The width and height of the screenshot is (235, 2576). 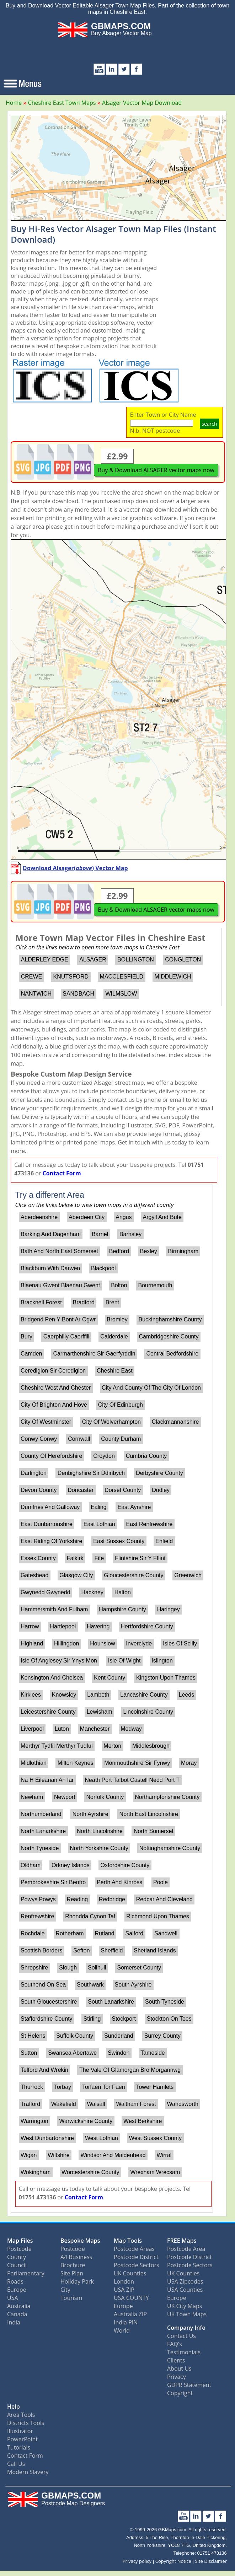 I want to click on Kent County, so click(x=109, y=1678).